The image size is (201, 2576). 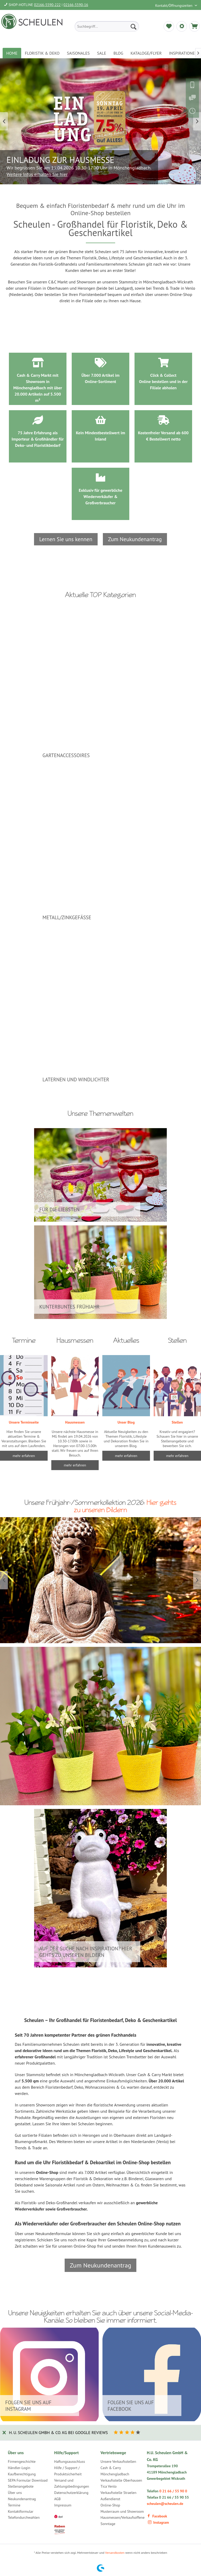 What do you see at coordinates (68, 2470) in the screenshot?
I see `Hilfe / Support / Produktsicherheit` at bounding box center [68, 2470].